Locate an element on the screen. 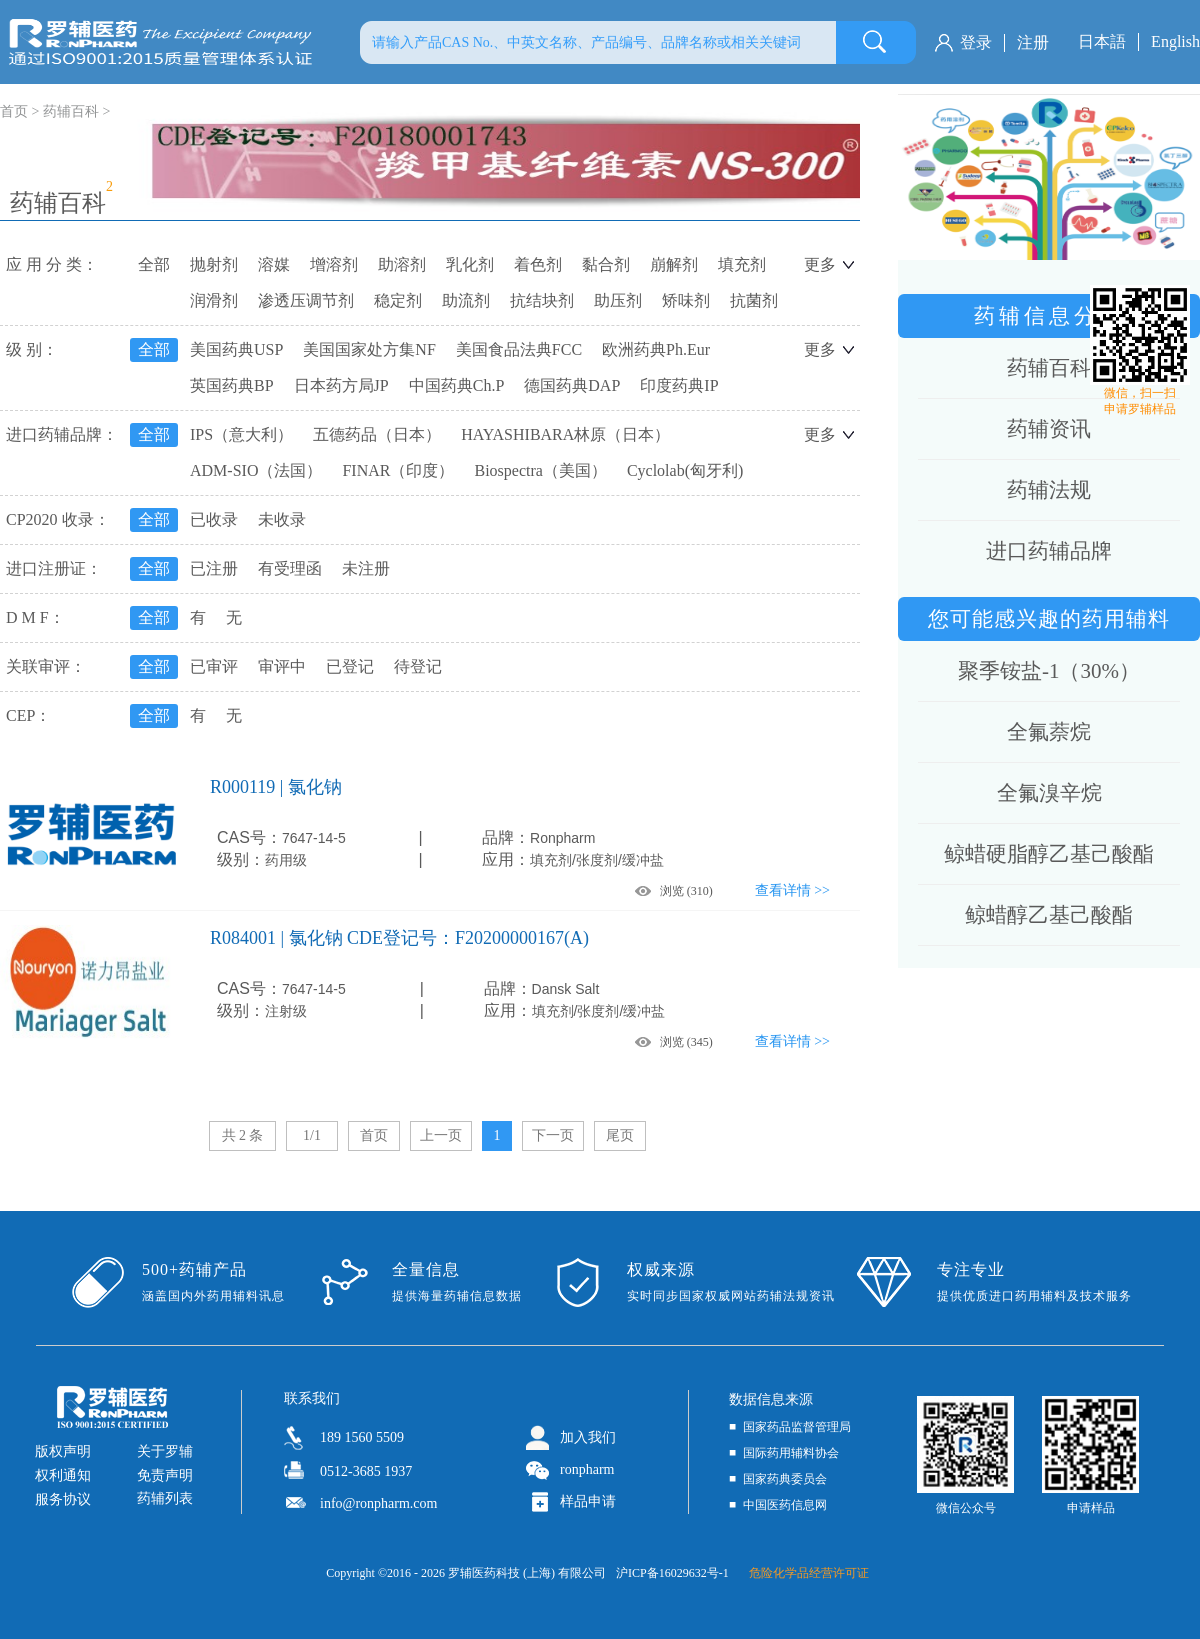 This screenshot has height=1639, width=1200. 日本药方局JP is located at coordinates (341, 385).